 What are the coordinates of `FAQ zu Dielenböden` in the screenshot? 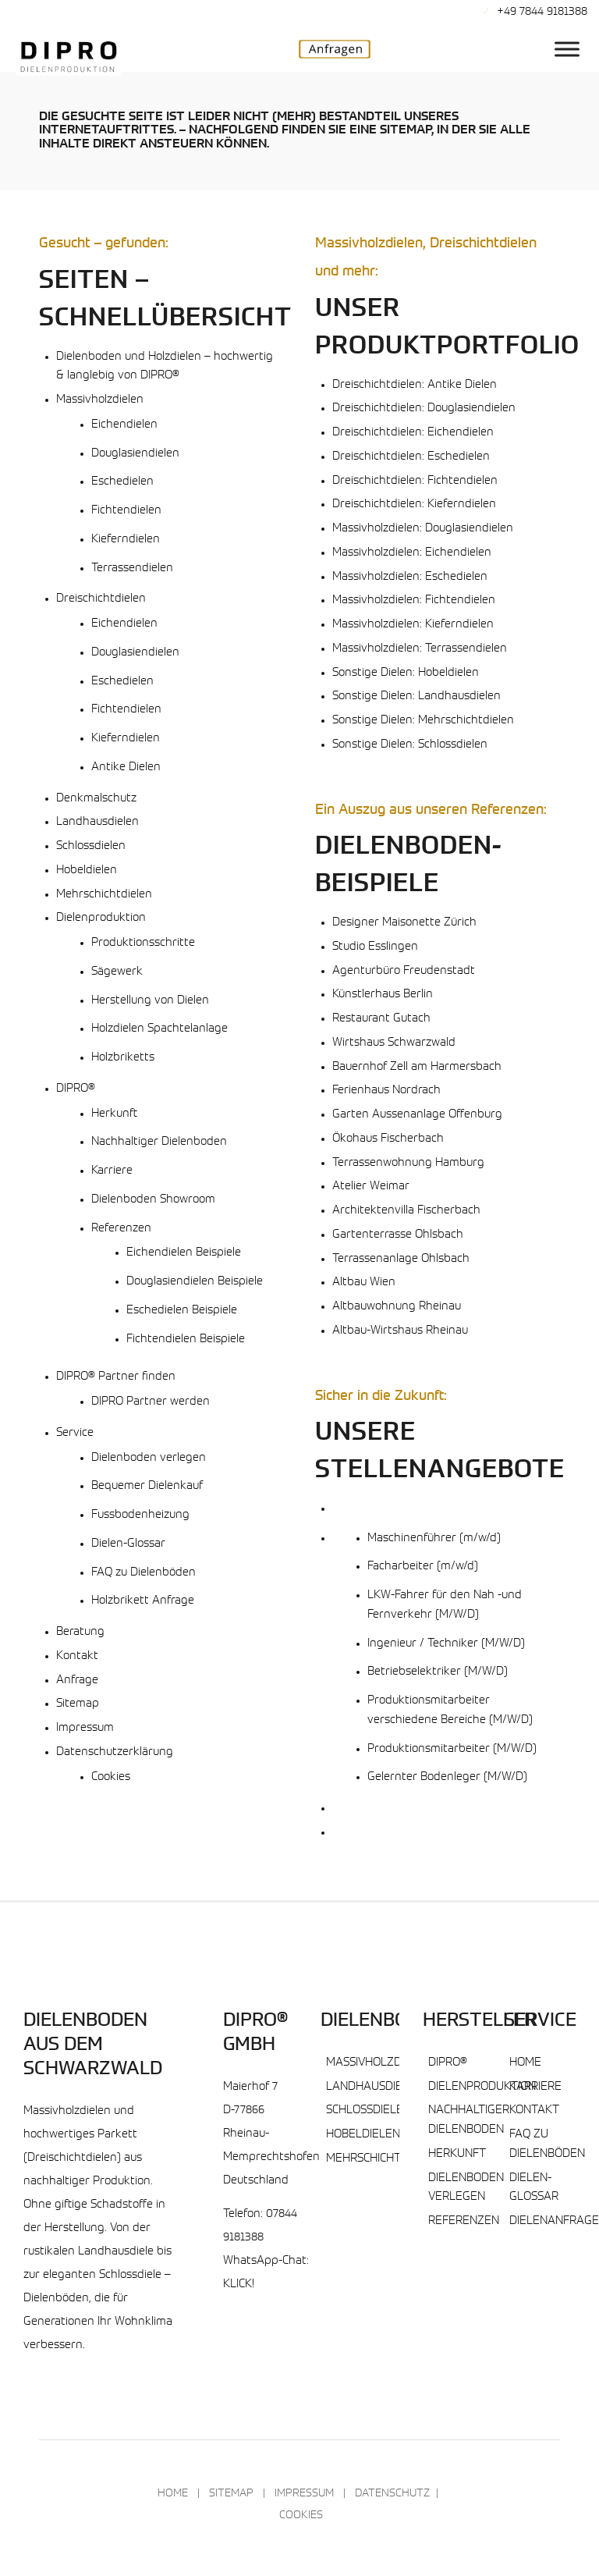 It's located at (143, 1573).